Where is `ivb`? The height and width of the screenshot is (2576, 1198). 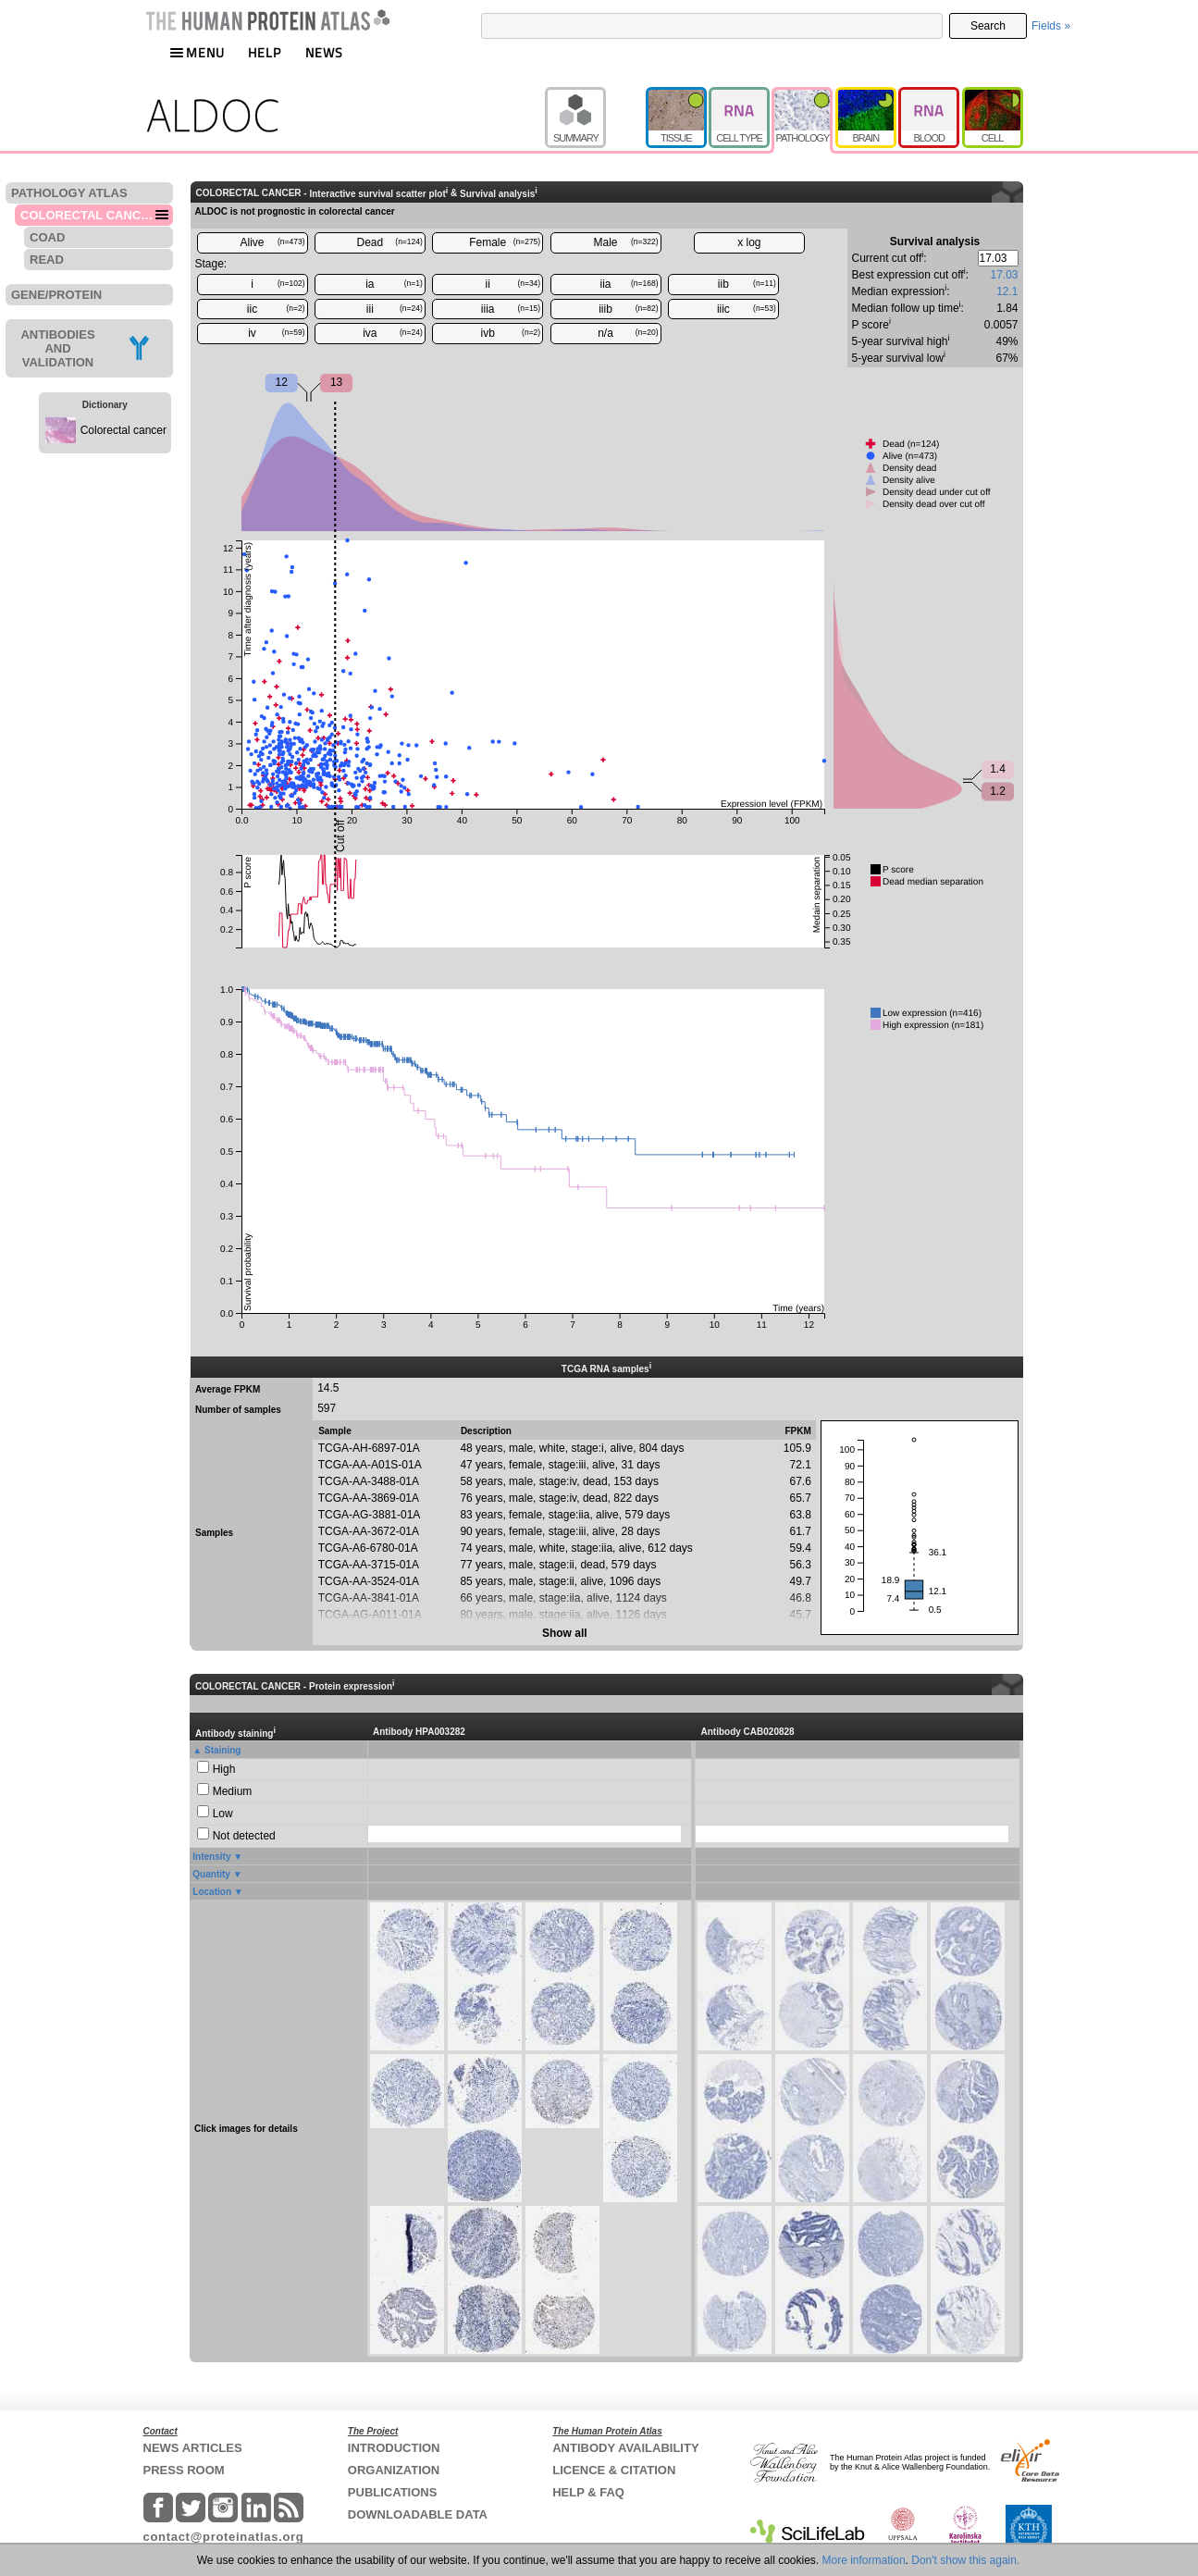
ivb is located at coordinates (511, 333).